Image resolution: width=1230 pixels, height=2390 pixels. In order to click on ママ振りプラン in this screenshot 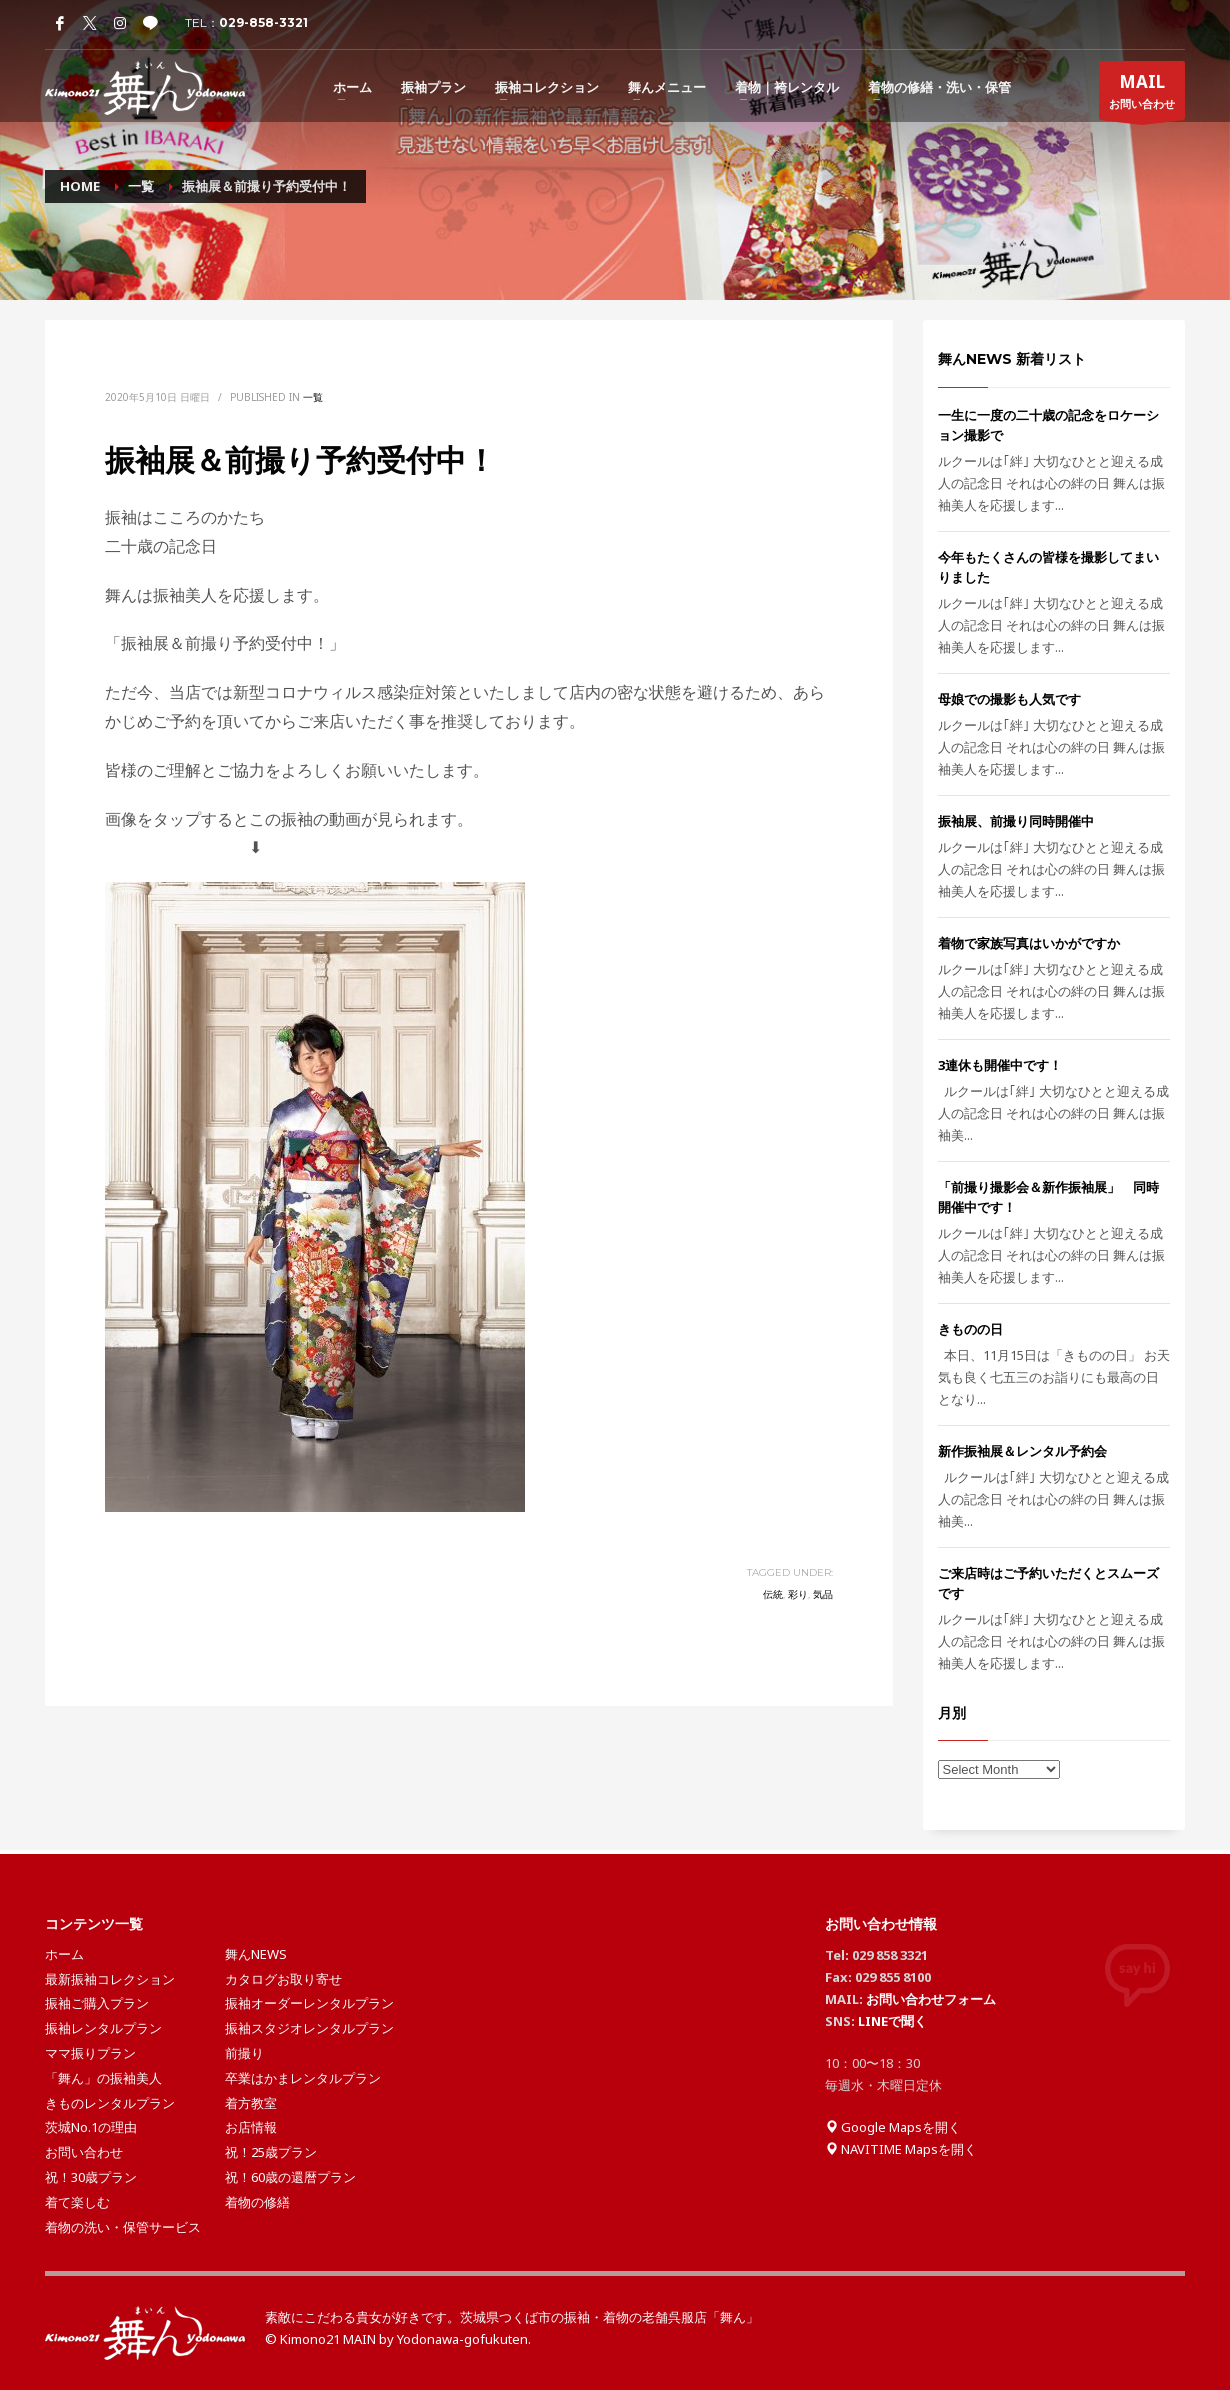, I will do `click(90, 2053)`.